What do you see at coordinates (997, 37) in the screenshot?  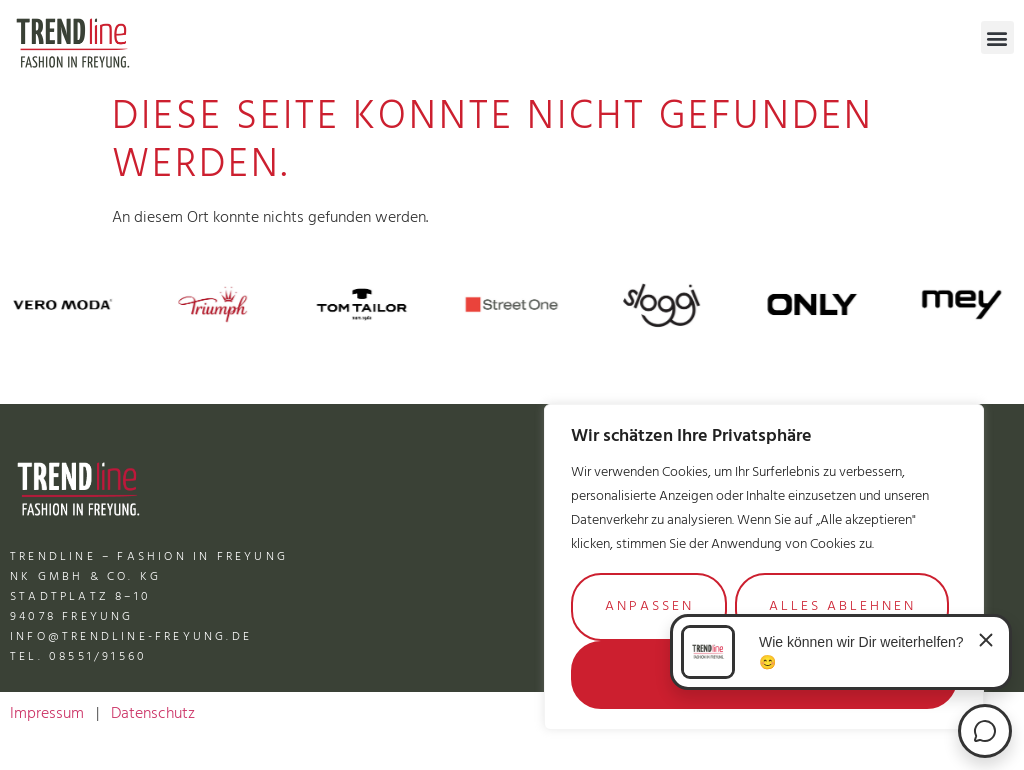 I see `[button]` at bounding box center [997, 37].